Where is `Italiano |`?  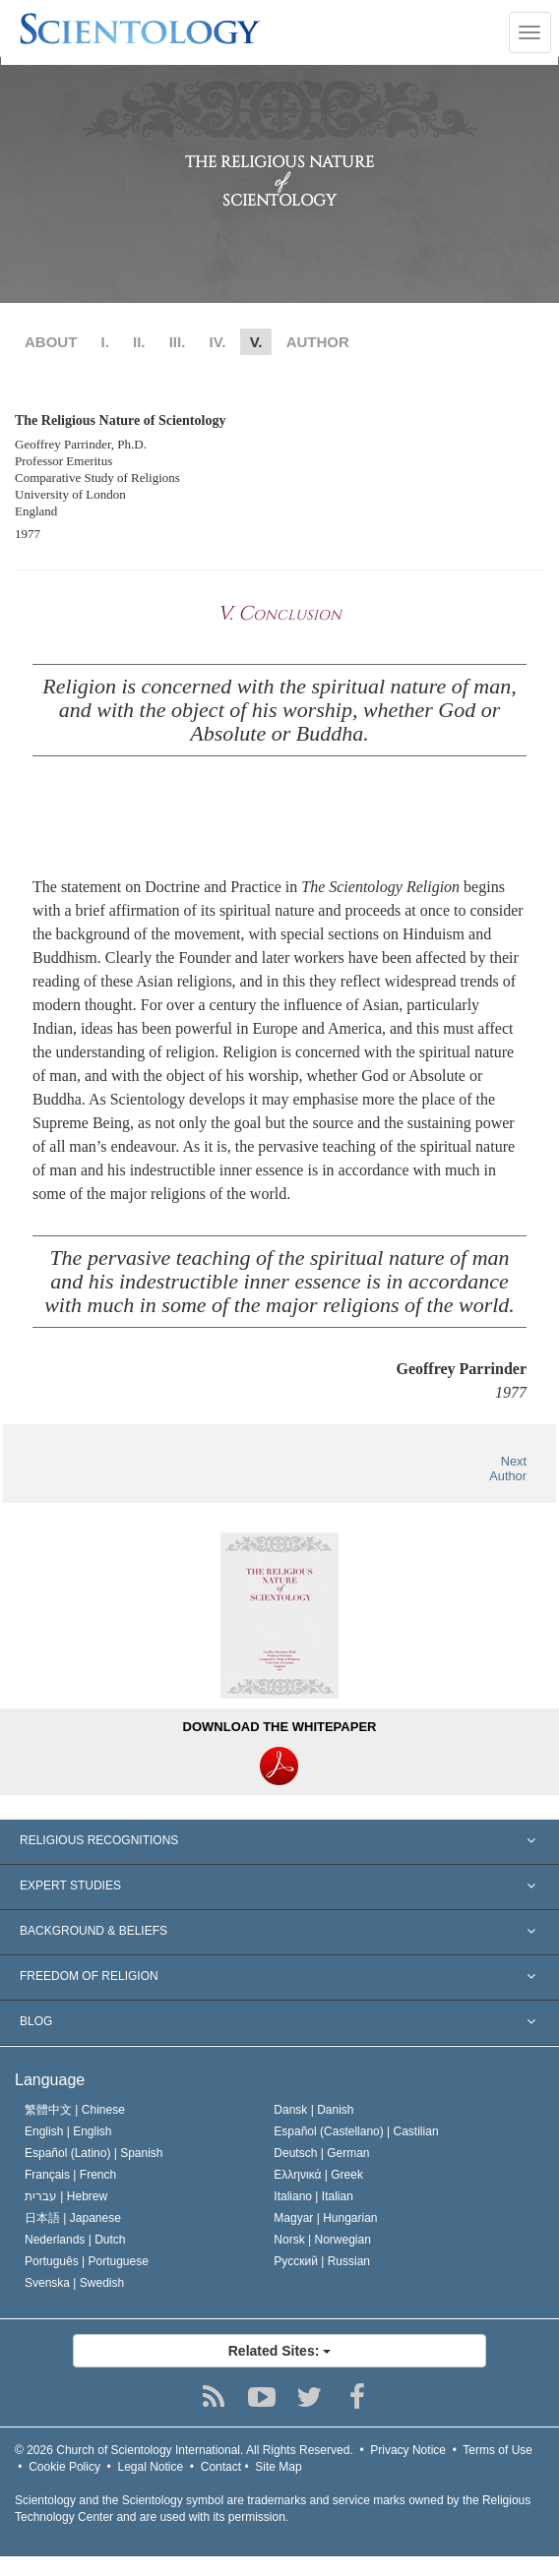
Italiano | is located at coordinates (313, 2196).